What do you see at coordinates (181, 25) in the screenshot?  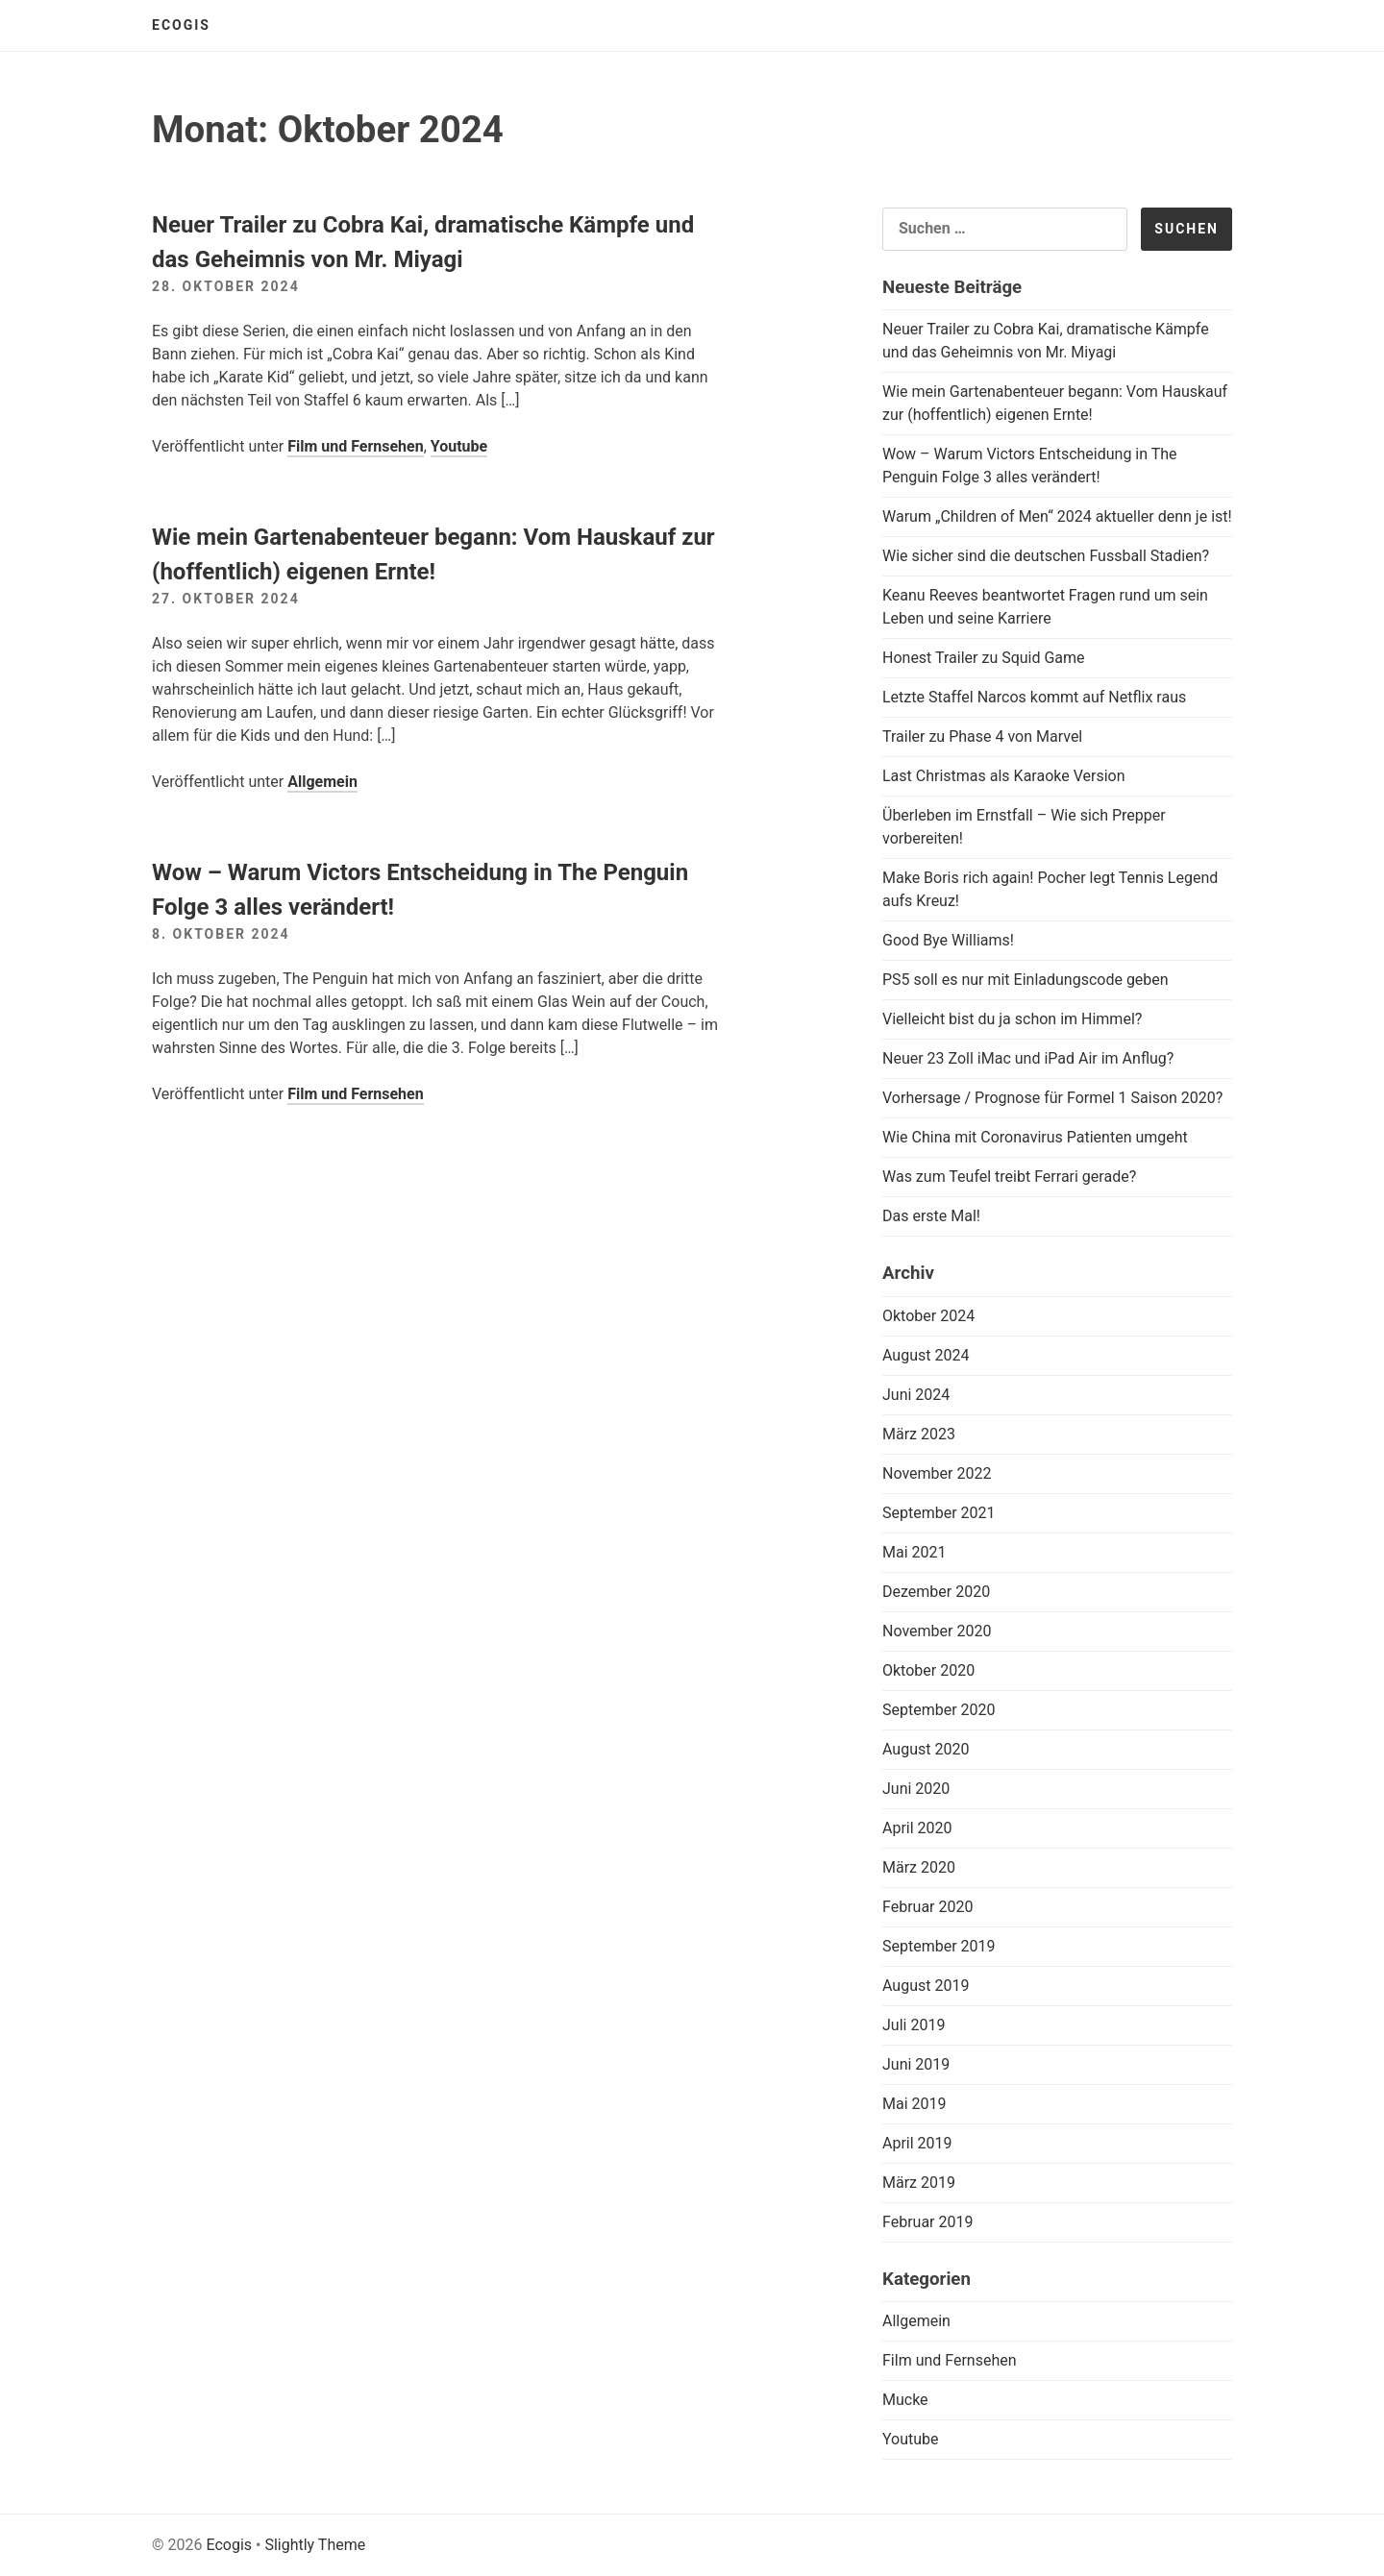 I see `Ecogis` at bounding box center [181, 25].